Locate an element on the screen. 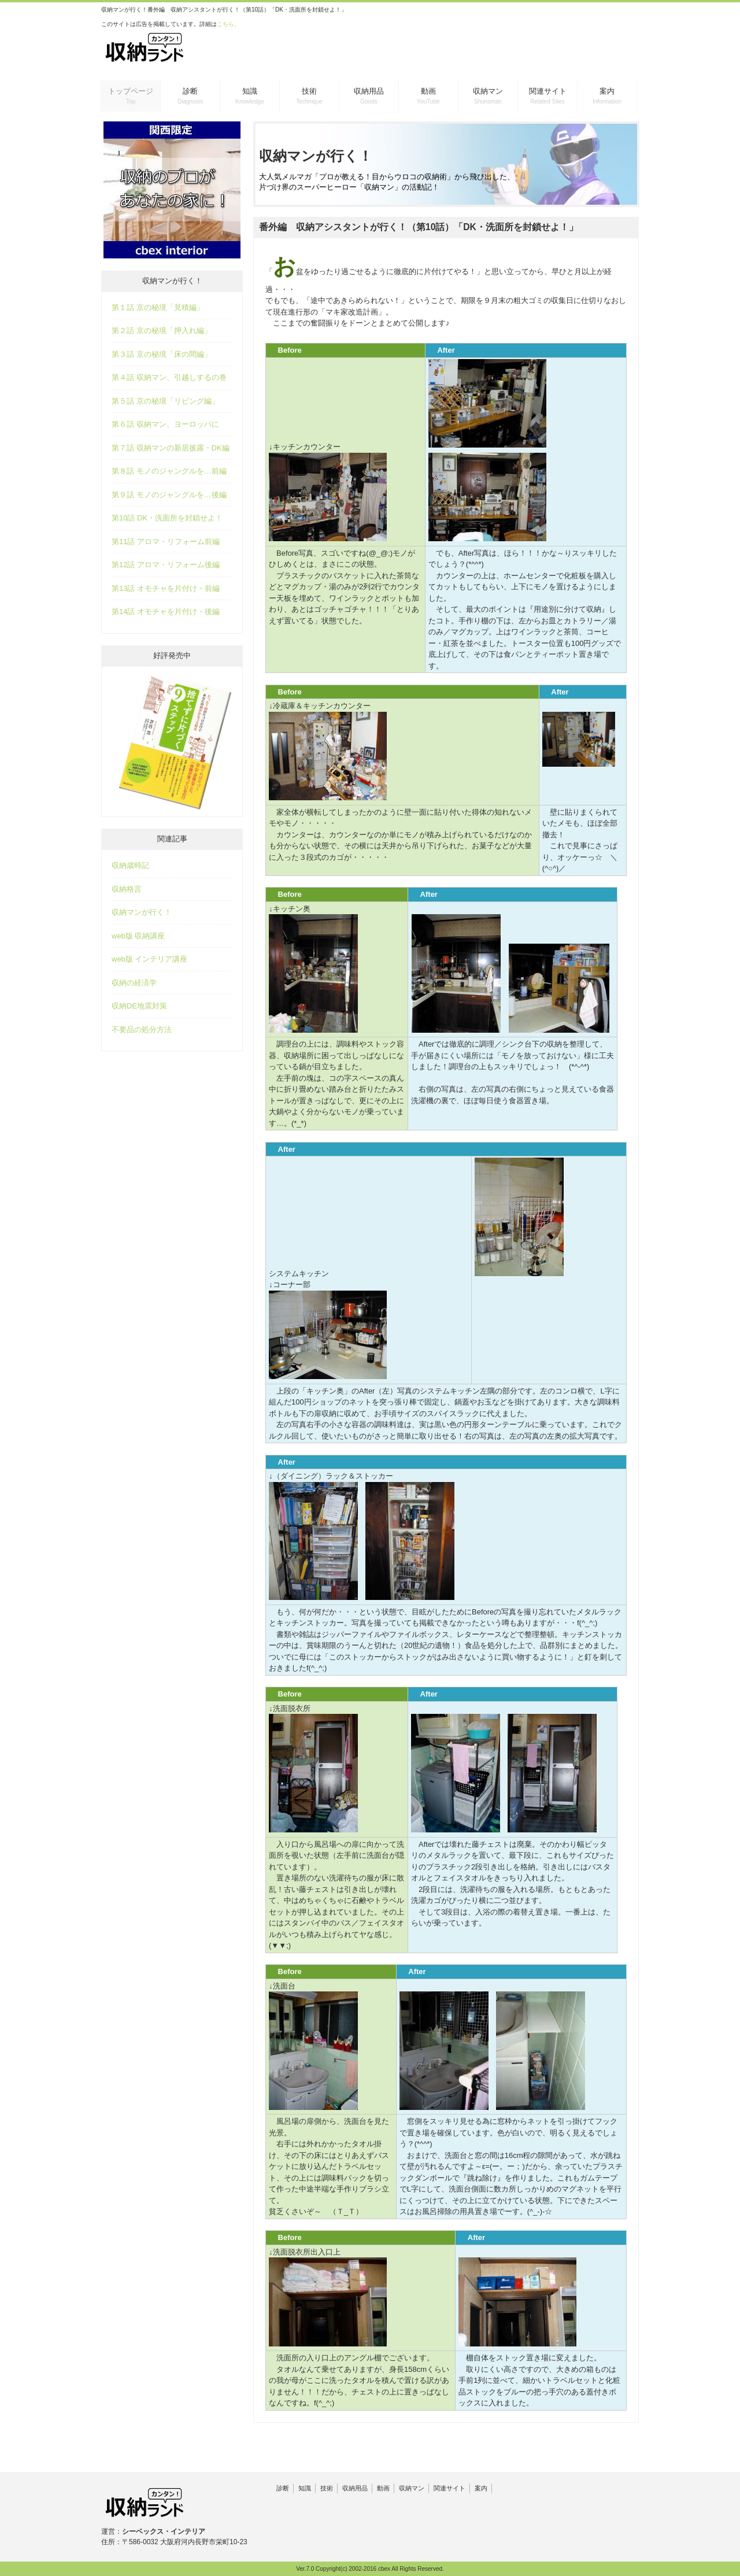  不要品の処分方法 is located at coordinates (142, 1029).